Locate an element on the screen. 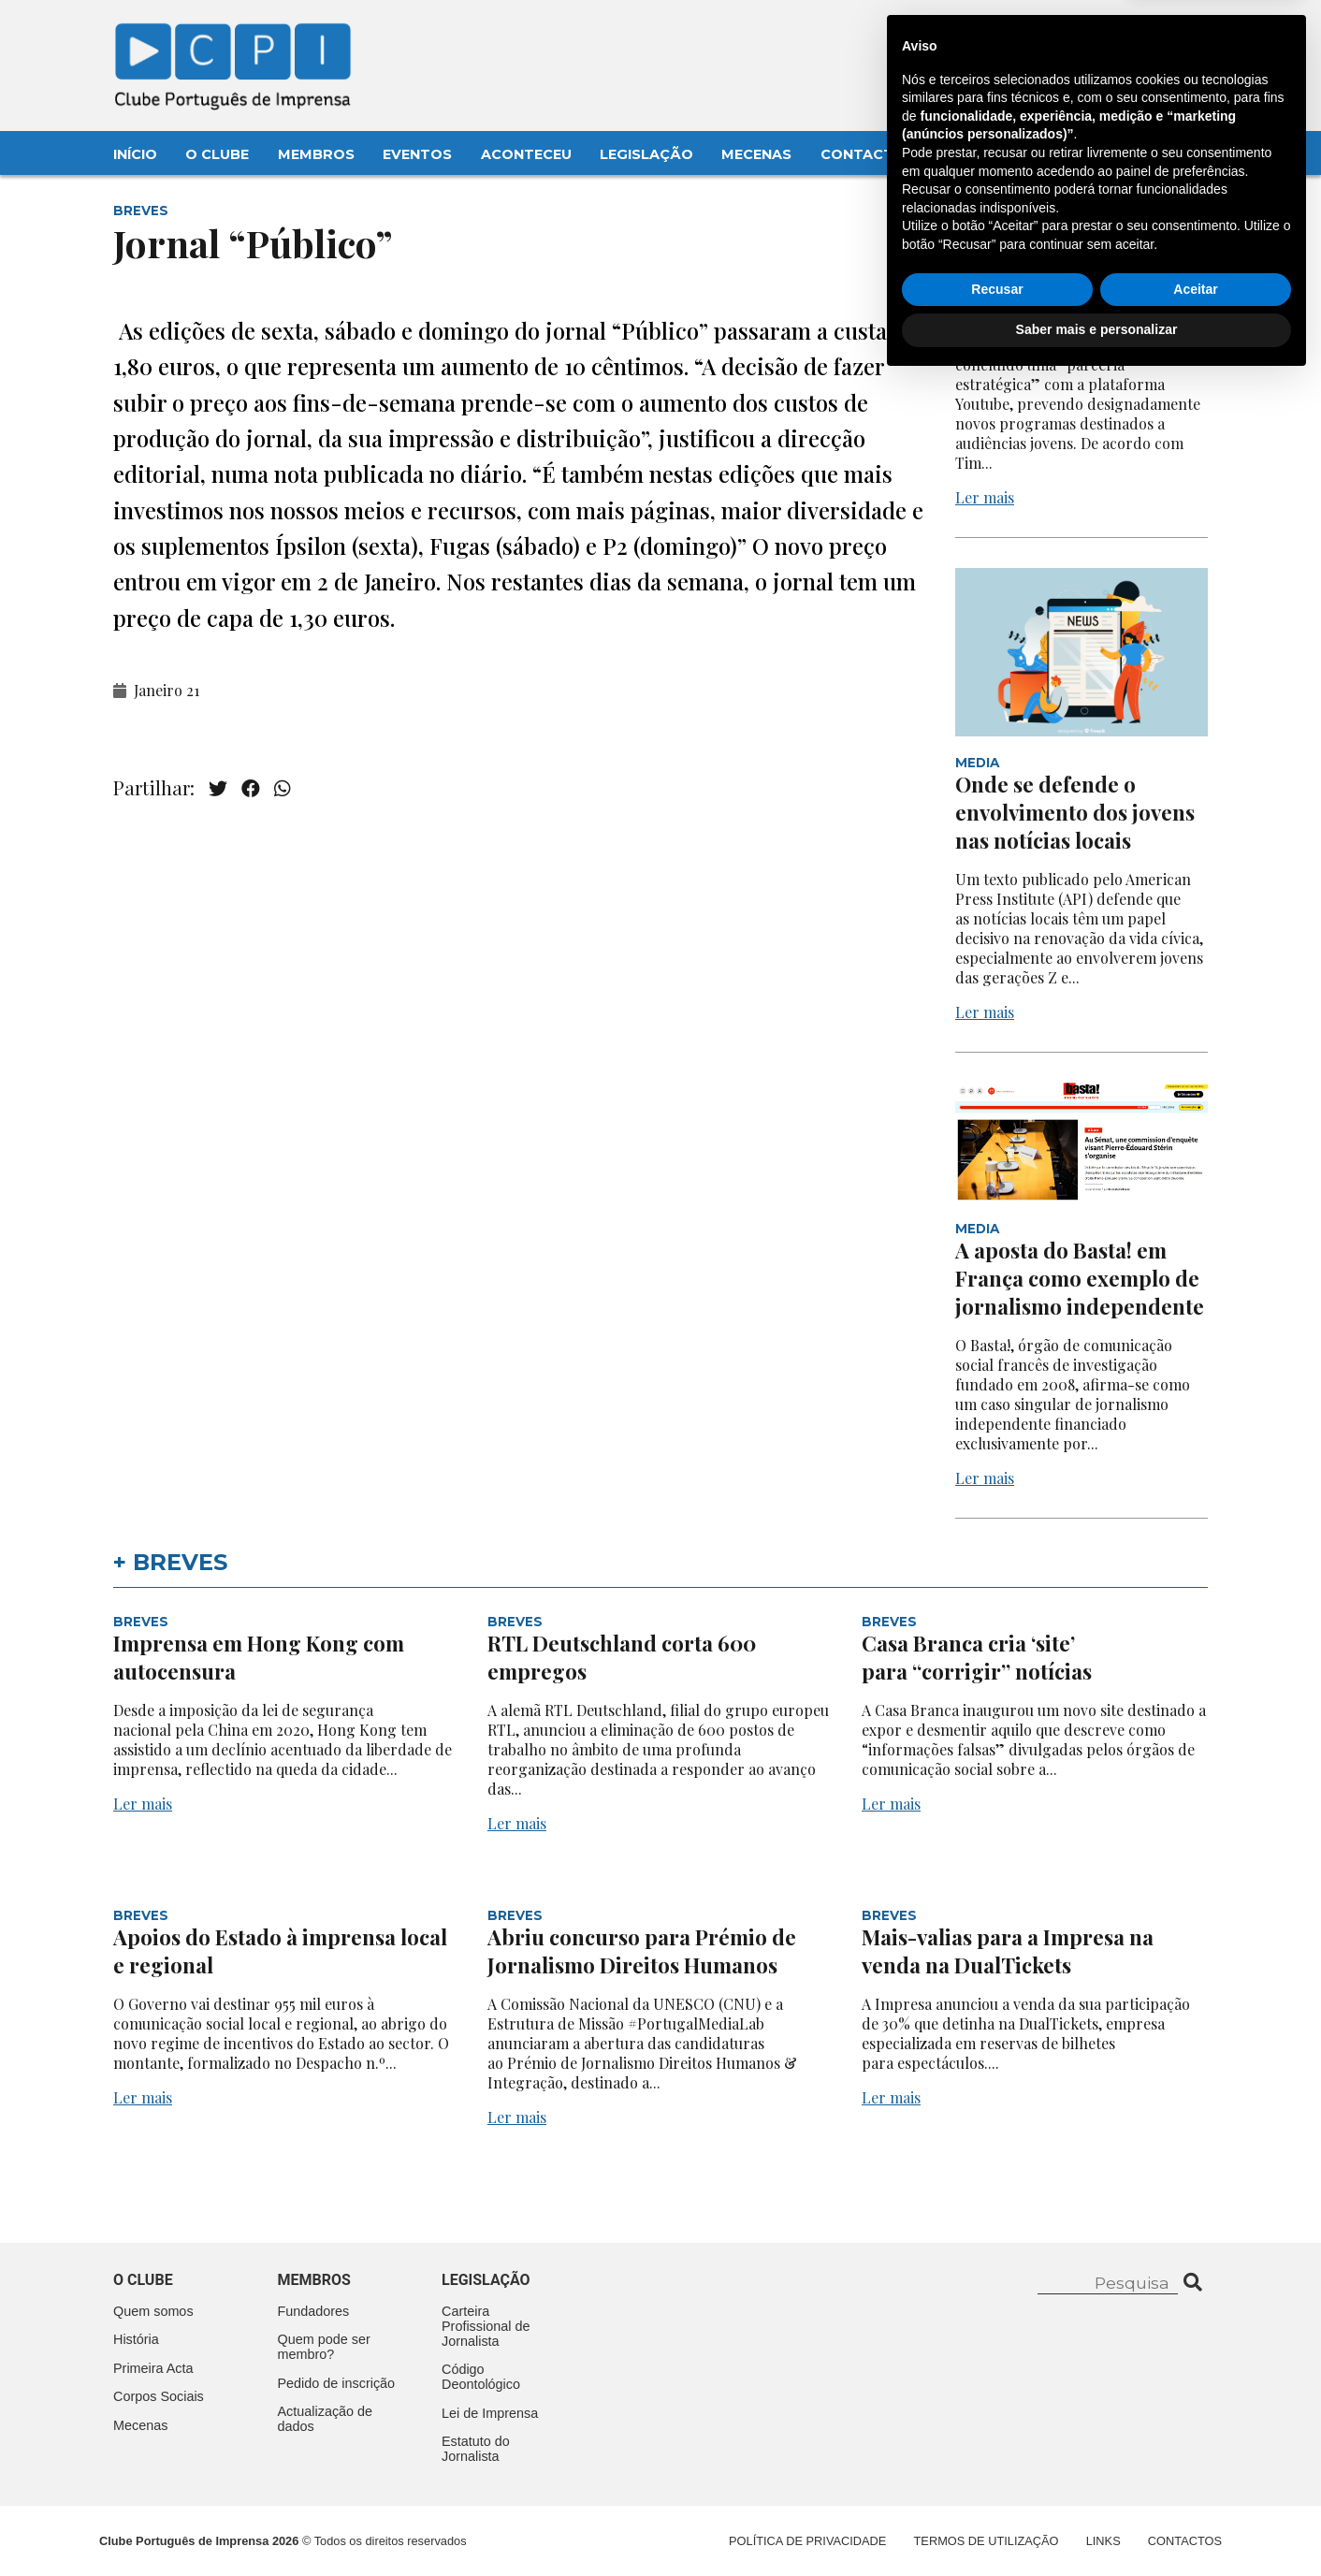 The height and width of the screenshot is (2576, 1321). Aconteceu is located at coordinates (526, 154).